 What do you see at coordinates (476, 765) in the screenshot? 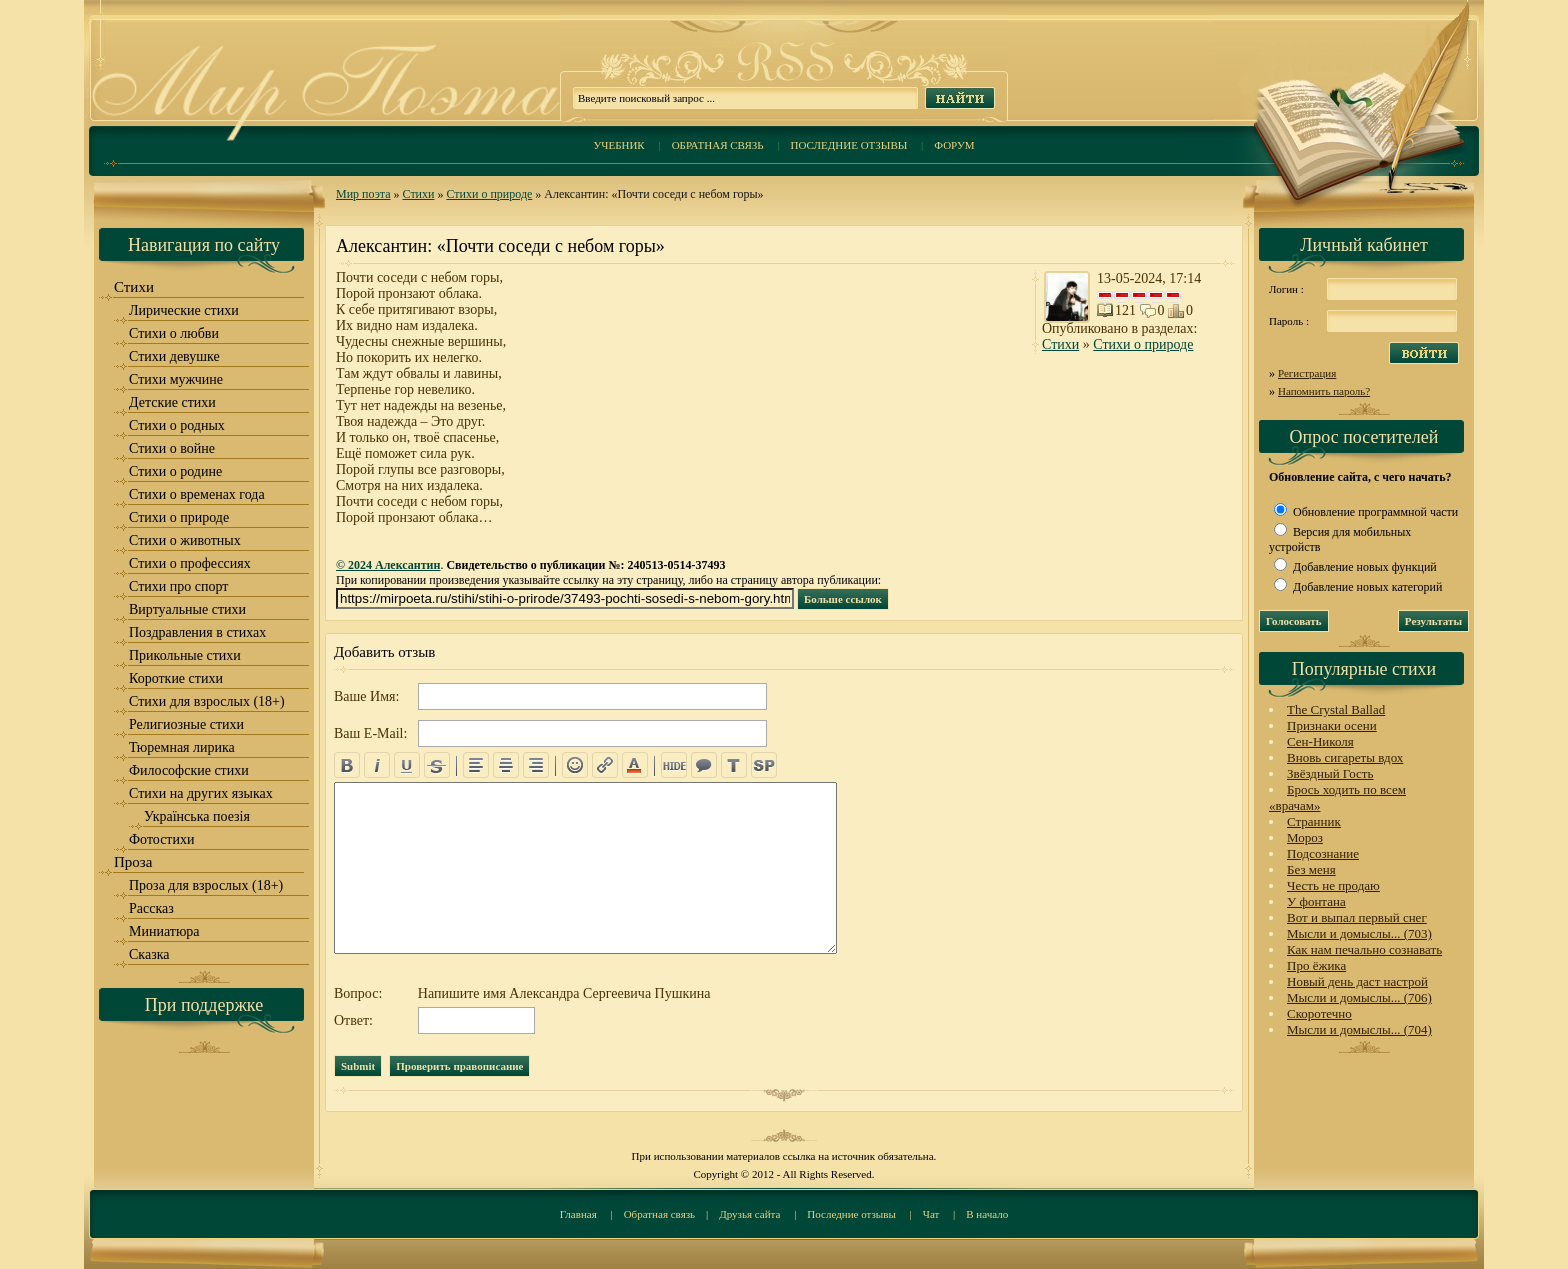
I see `left` at bounding box center [476, 765].